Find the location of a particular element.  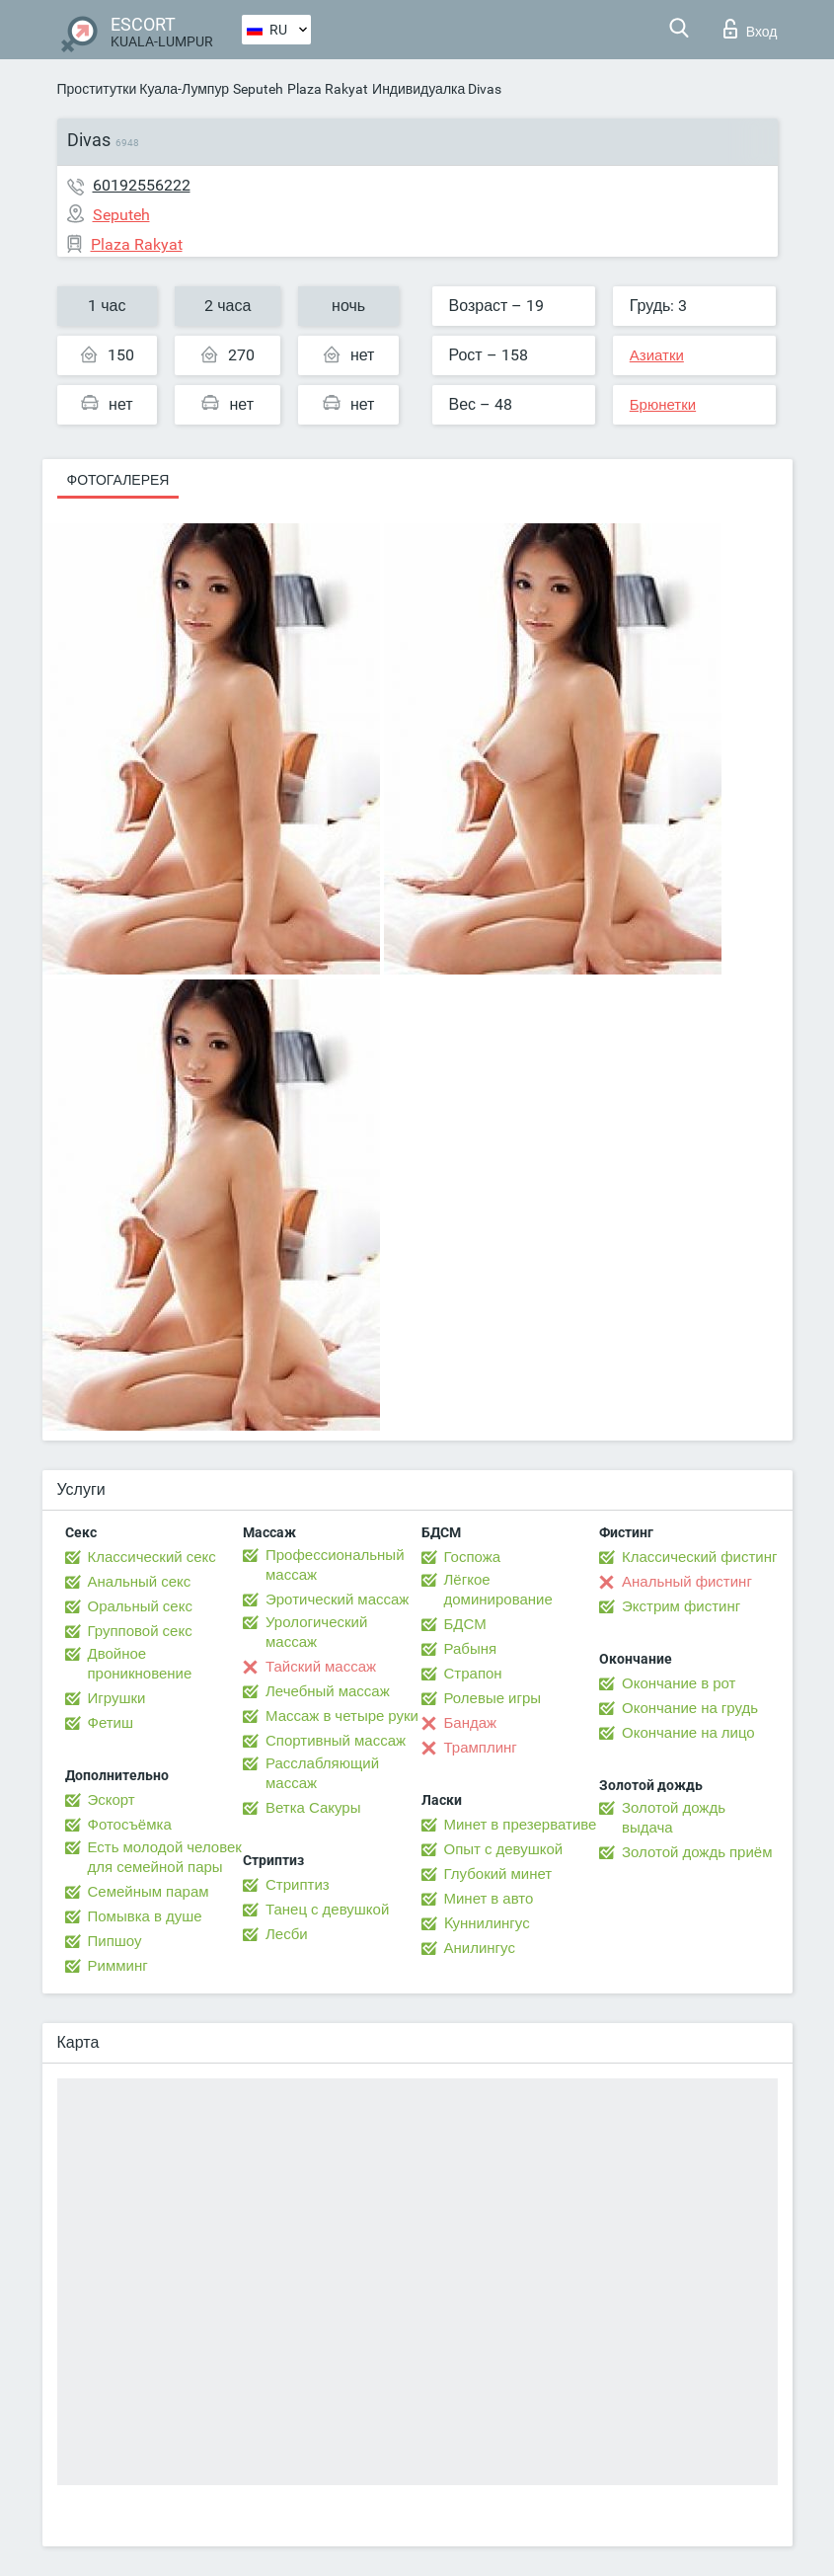

Анальный фистинг is located at coordinates (687, 1582).